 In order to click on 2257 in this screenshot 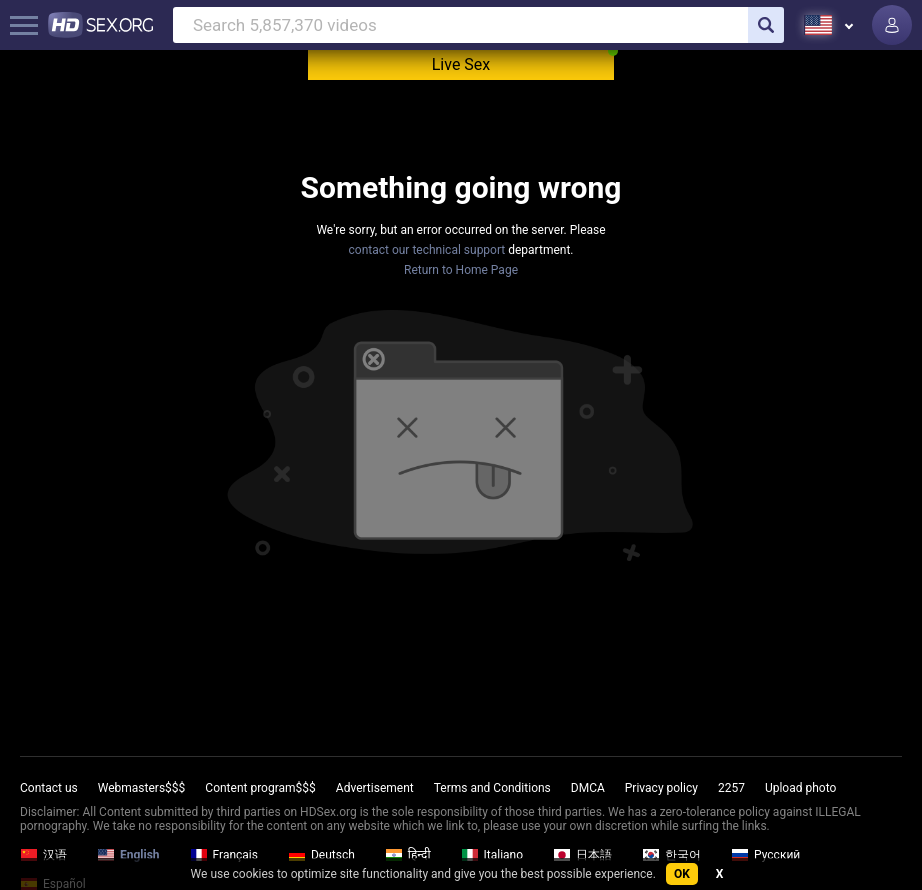, I will do `click(731, 788)`.